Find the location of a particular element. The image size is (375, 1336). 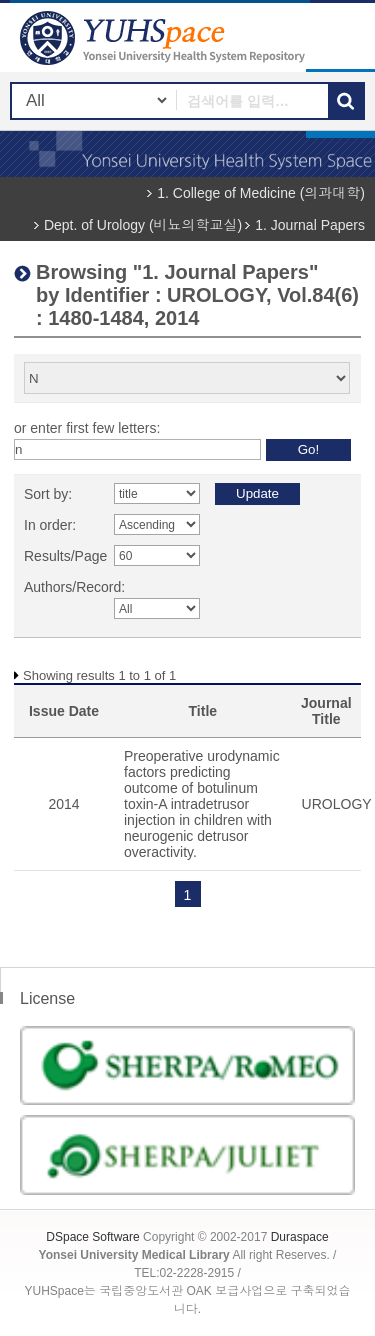

DSpace Software is located at coordinates (92, 1237).